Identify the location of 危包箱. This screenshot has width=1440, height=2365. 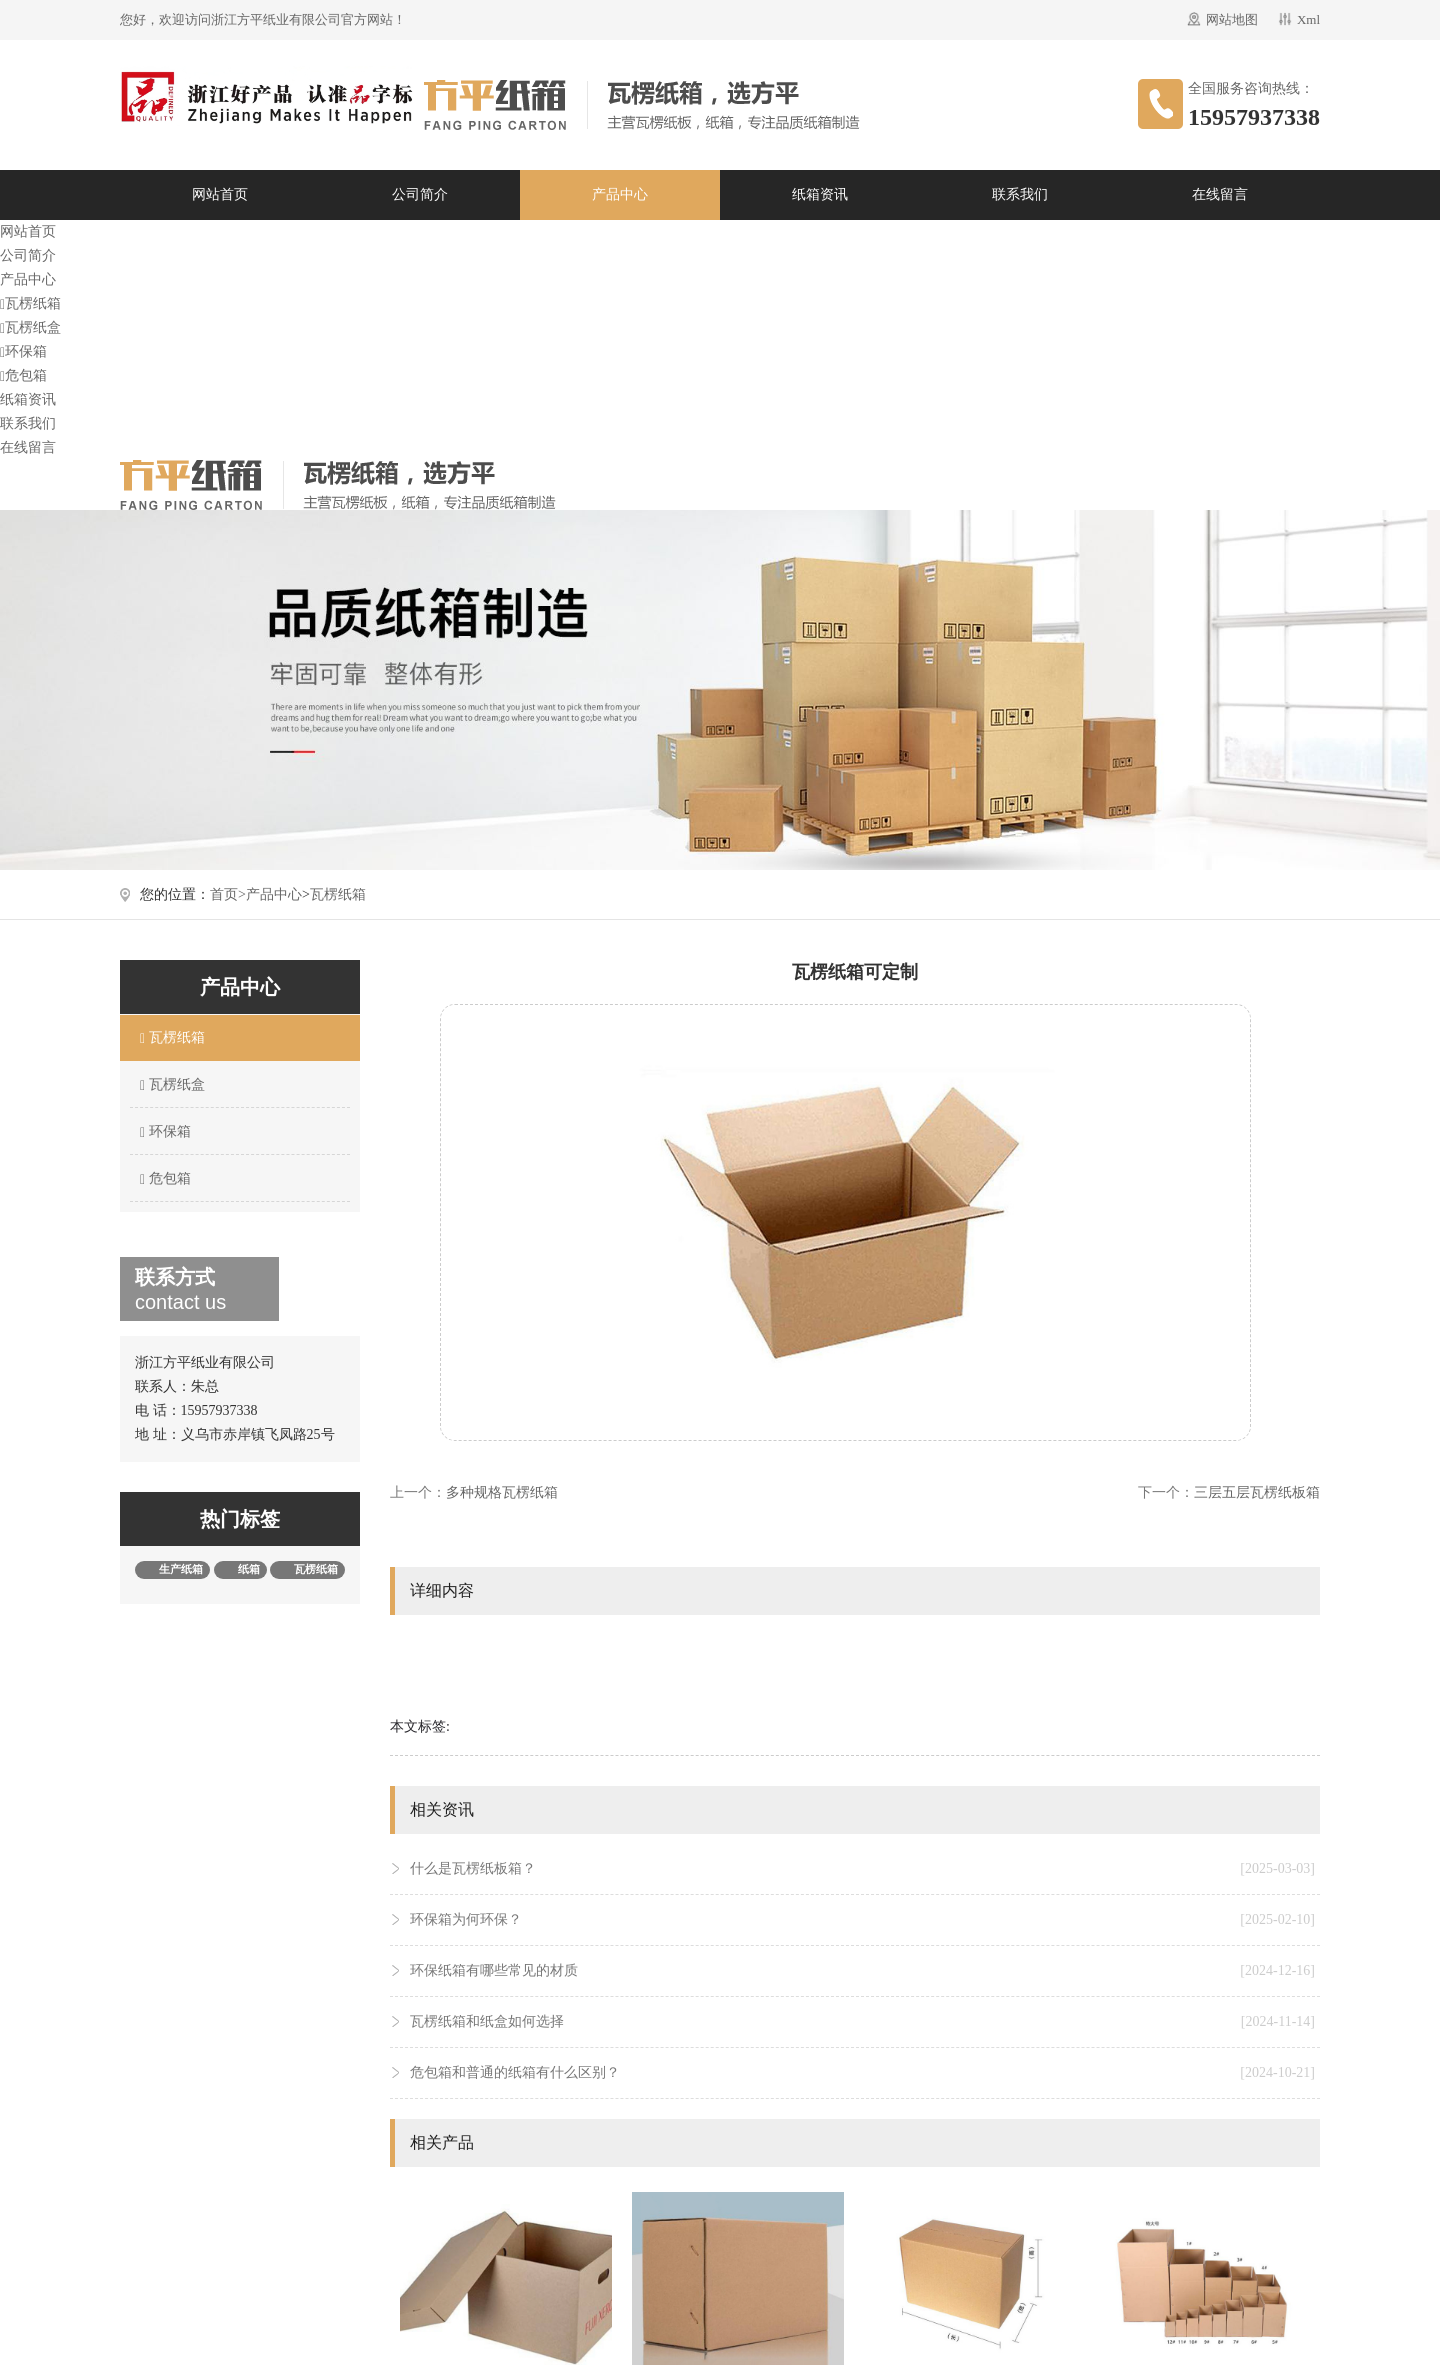
(23, 375).